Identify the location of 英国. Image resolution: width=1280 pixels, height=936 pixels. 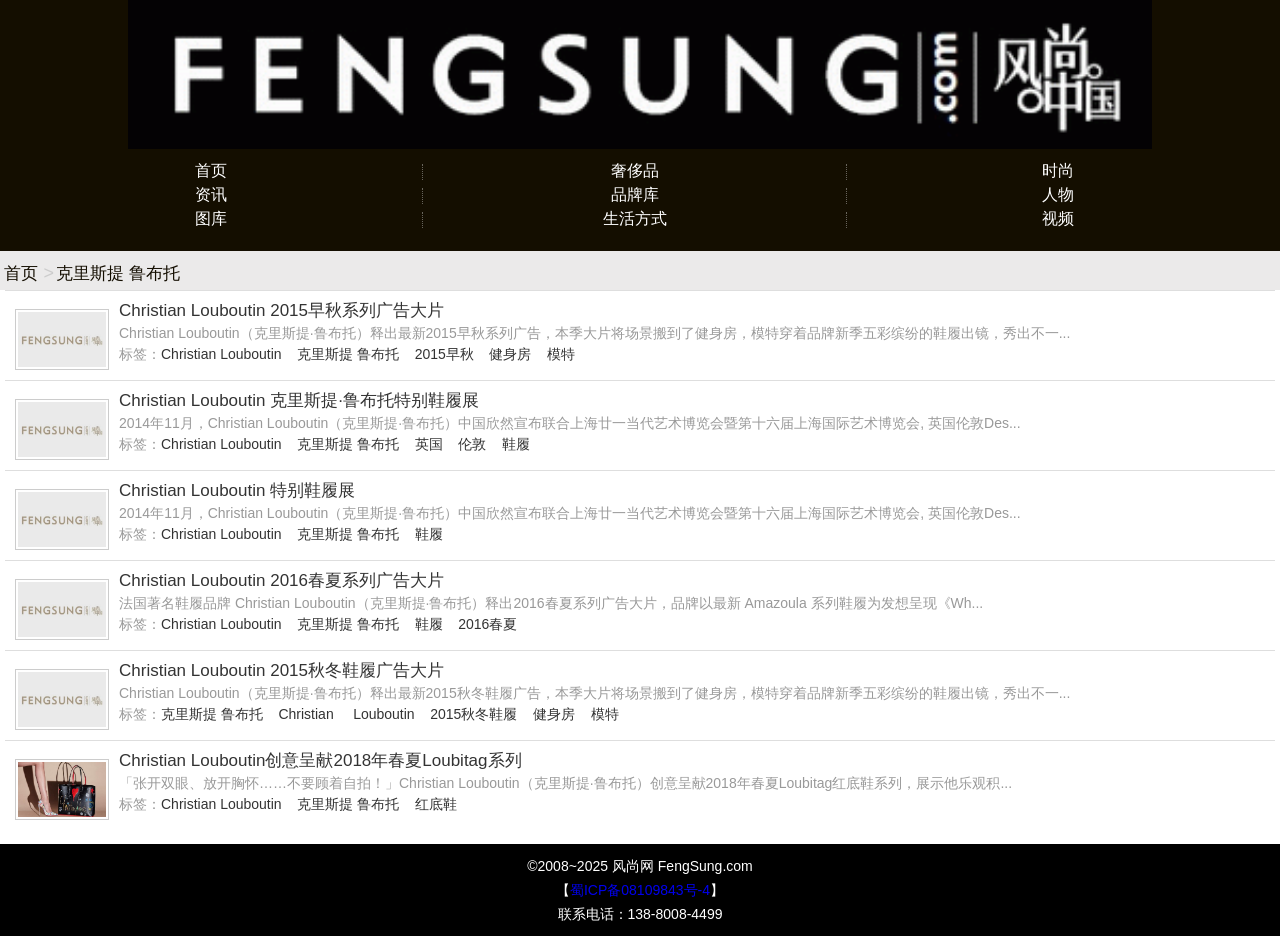
(429, 444).